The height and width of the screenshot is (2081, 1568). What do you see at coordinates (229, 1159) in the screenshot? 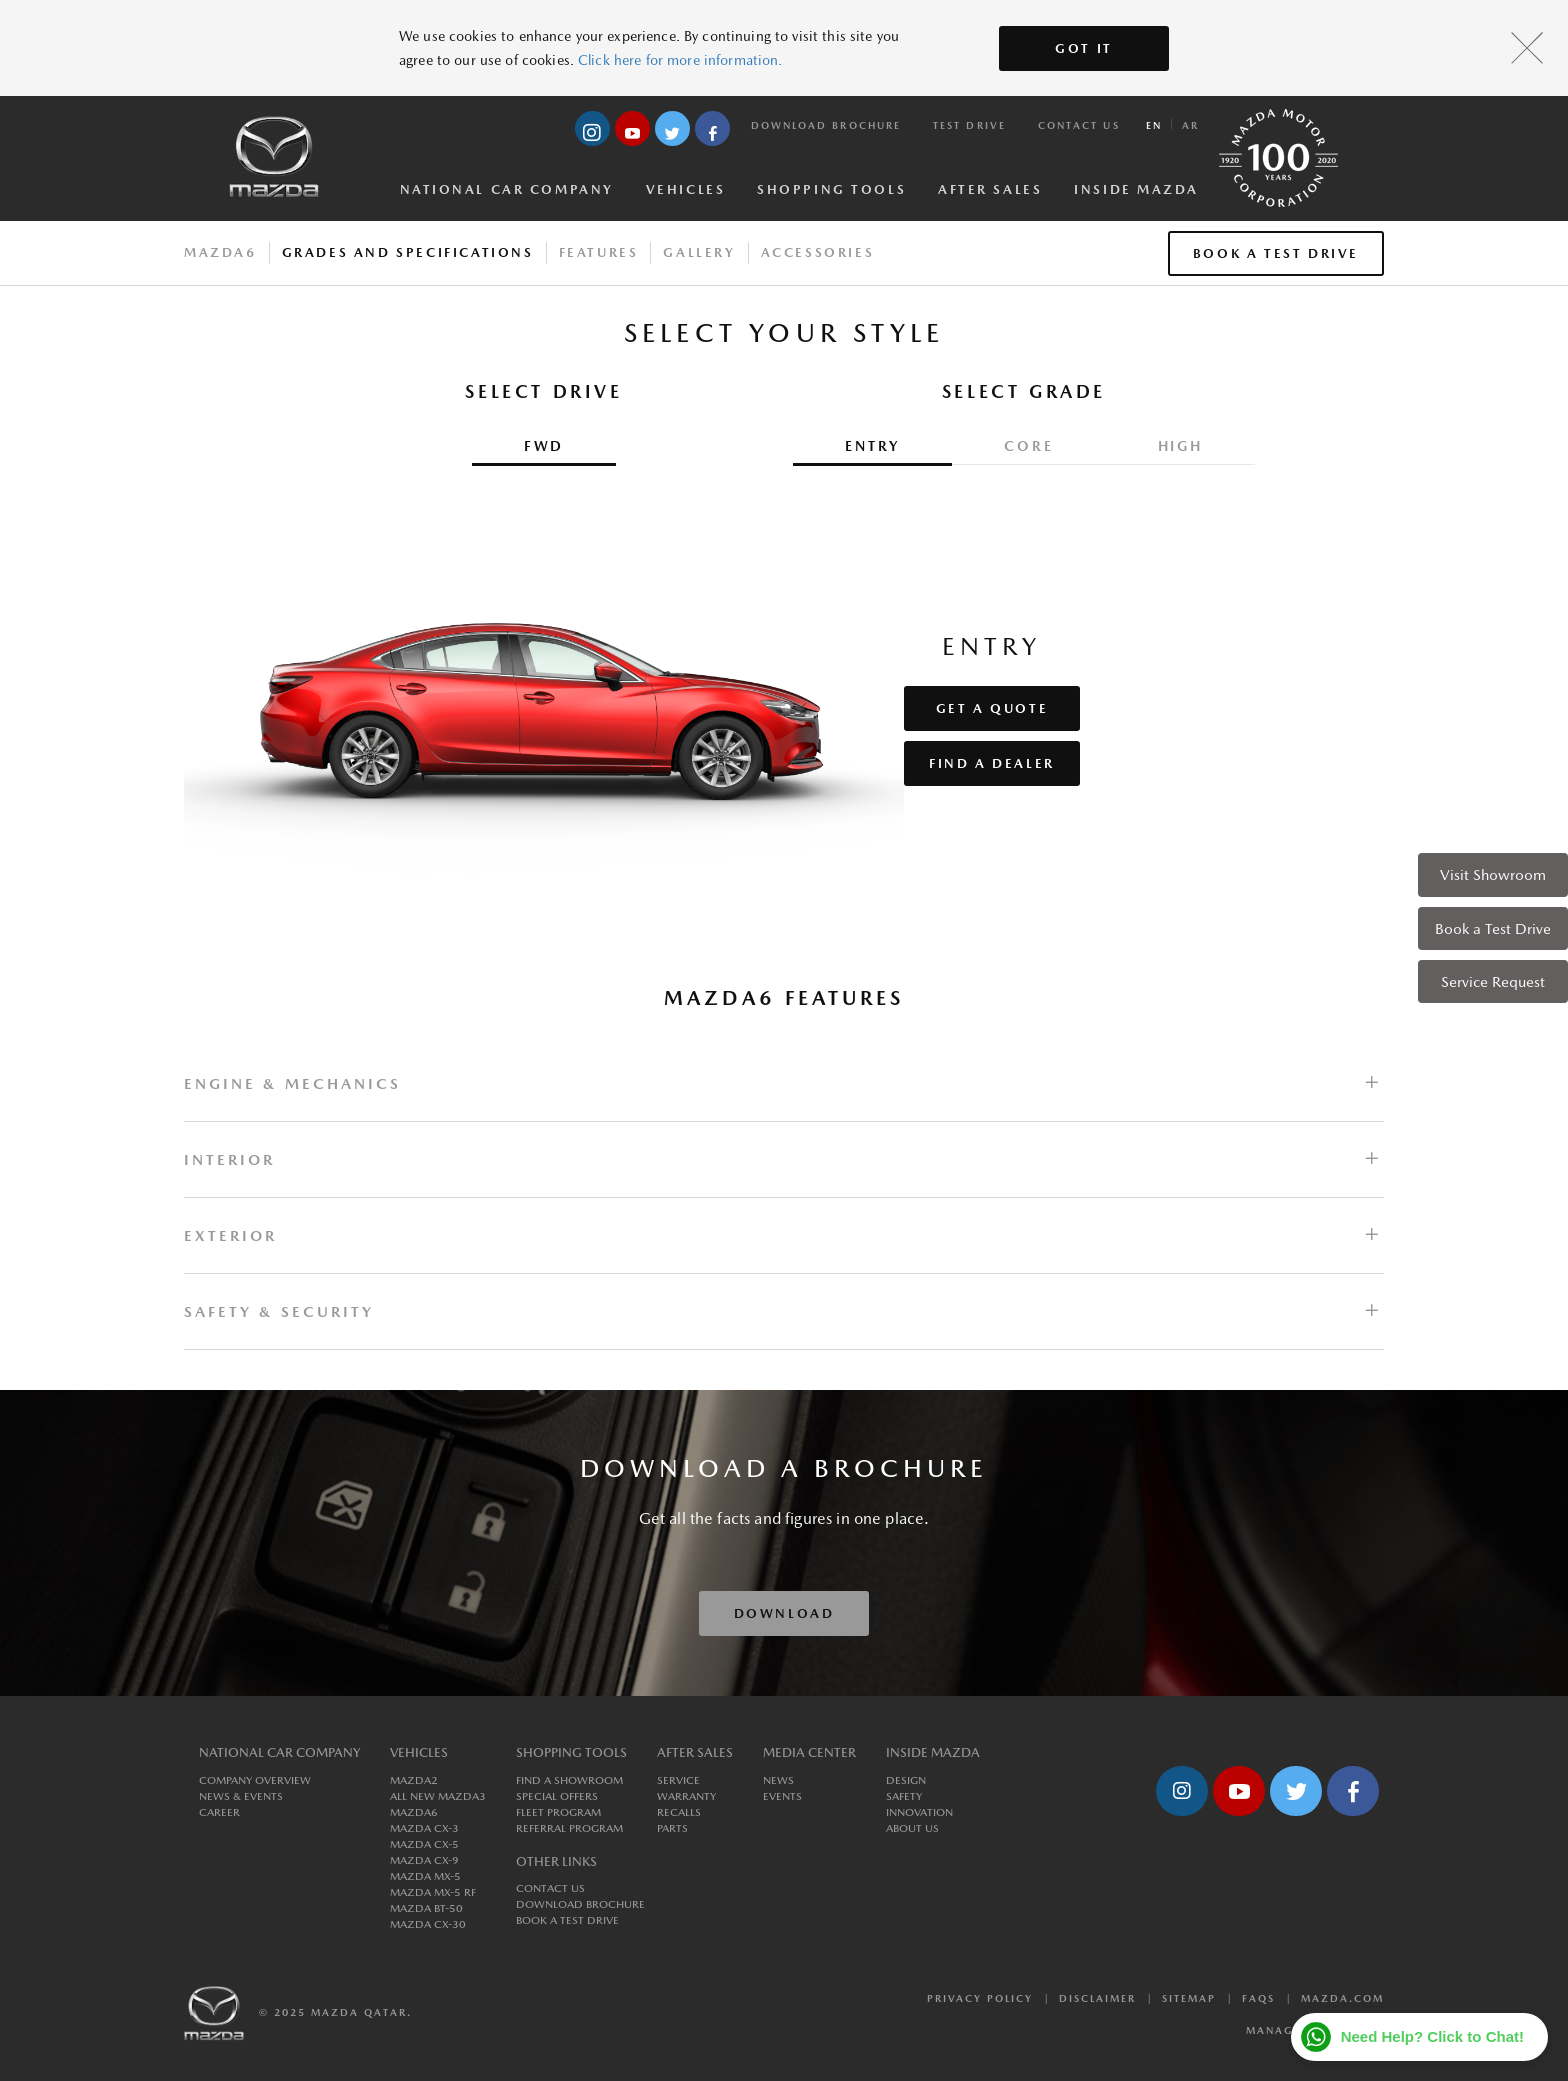
I see `INTERIOR` at bounding box center [229, 1159].